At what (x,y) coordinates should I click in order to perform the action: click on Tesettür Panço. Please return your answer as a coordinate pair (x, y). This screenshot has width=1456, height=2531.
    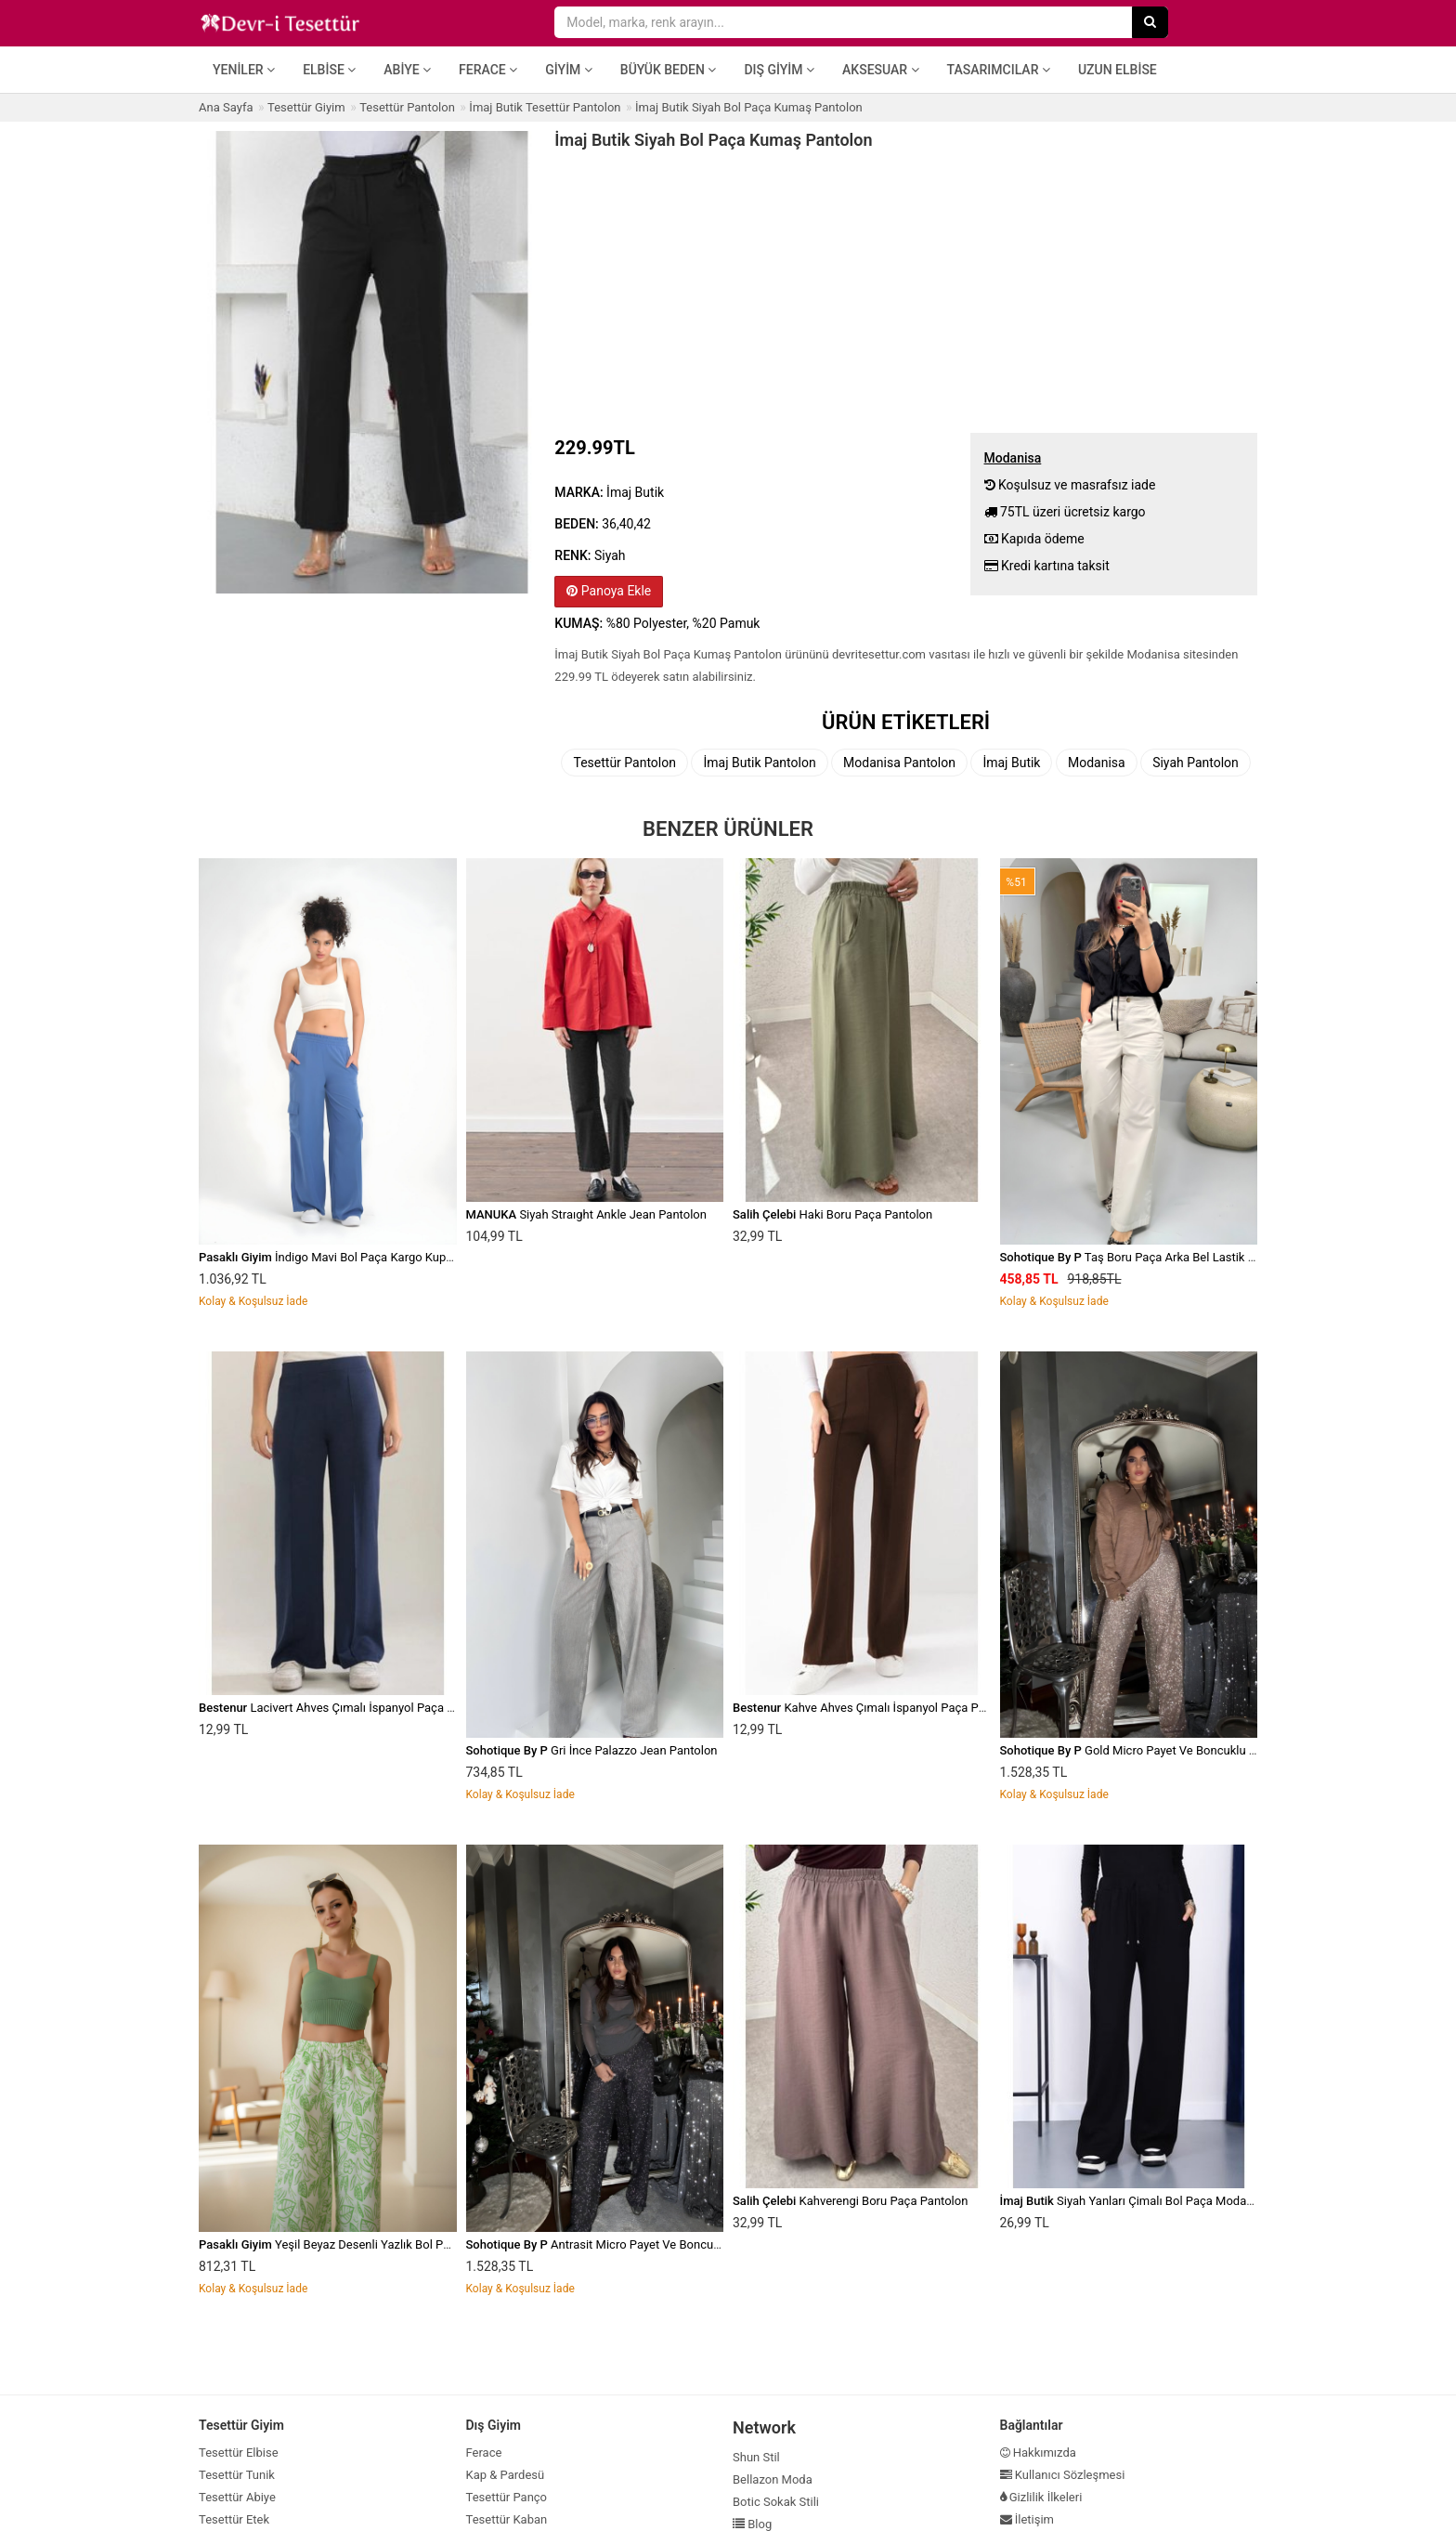
    Looking at the image, I should click on (507, 2497).